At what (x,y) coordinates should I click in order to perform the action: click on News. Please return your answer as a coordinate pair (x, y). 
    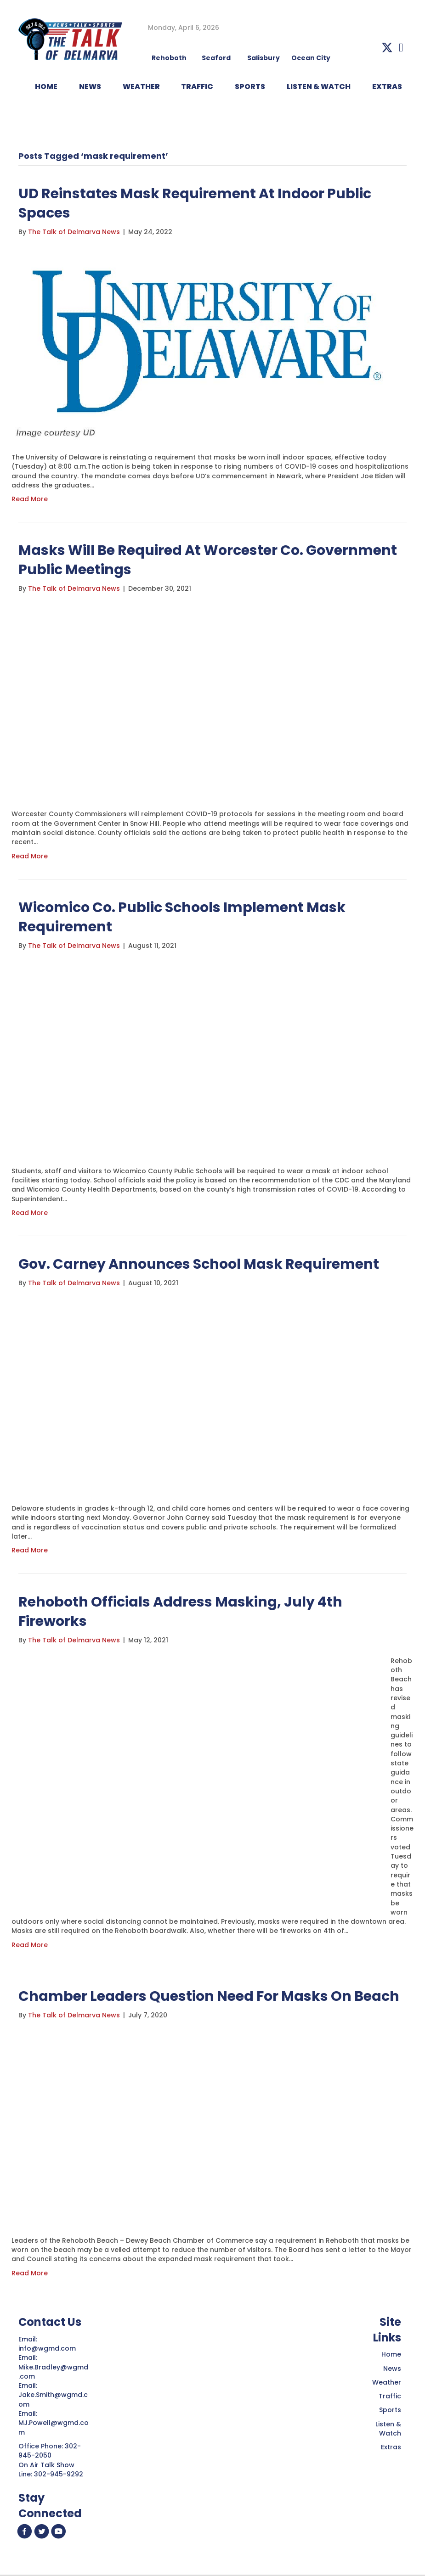
    Looking at the image, I should click on (392, 2368).